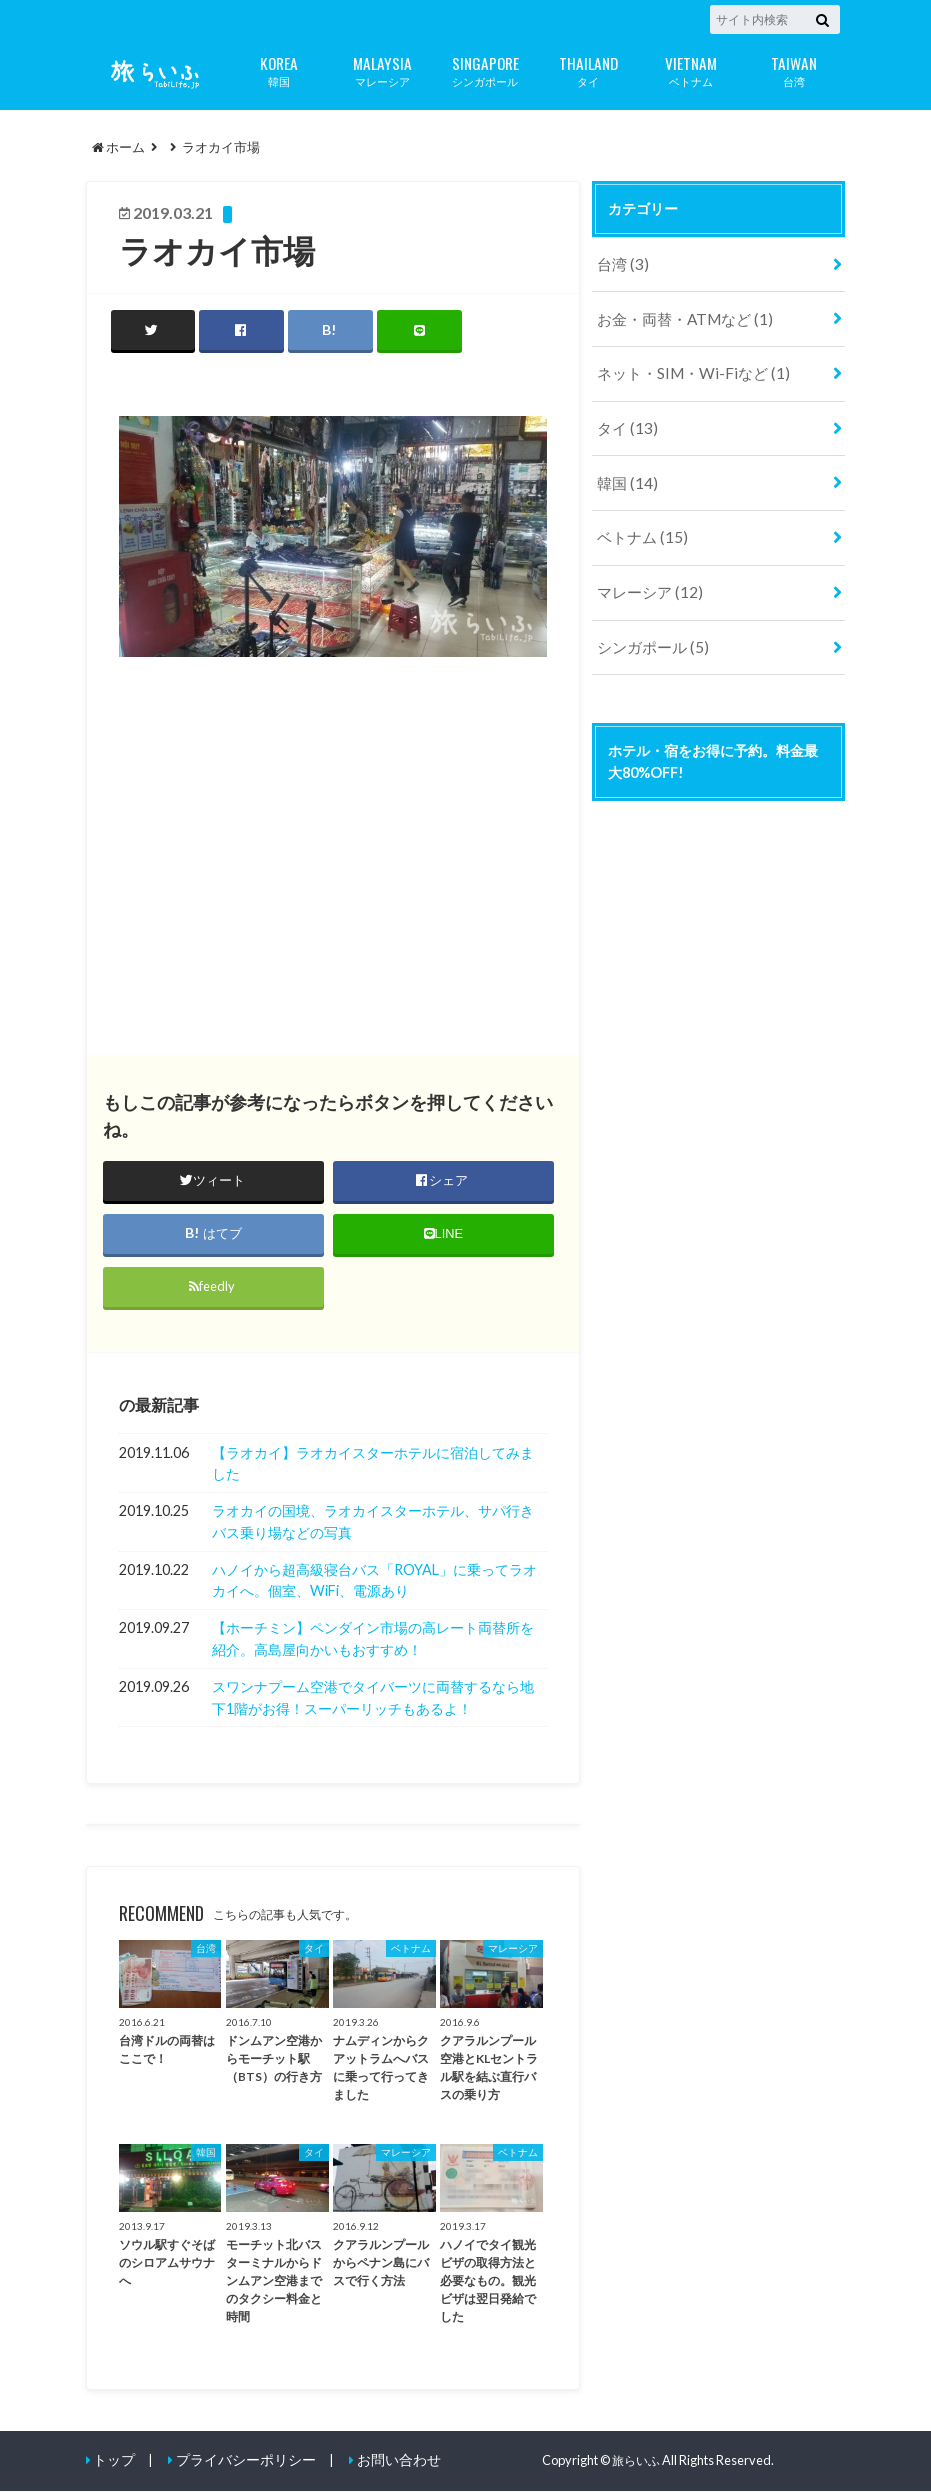 This screenshot has height=2492, width=931. Describe the element at coordinates (373, 1640) in the screenshot. I see `【ホーチミン】ペンダイン市場の高レート両替所を紹介。高島屋向かいもおすすめ！` at that location.